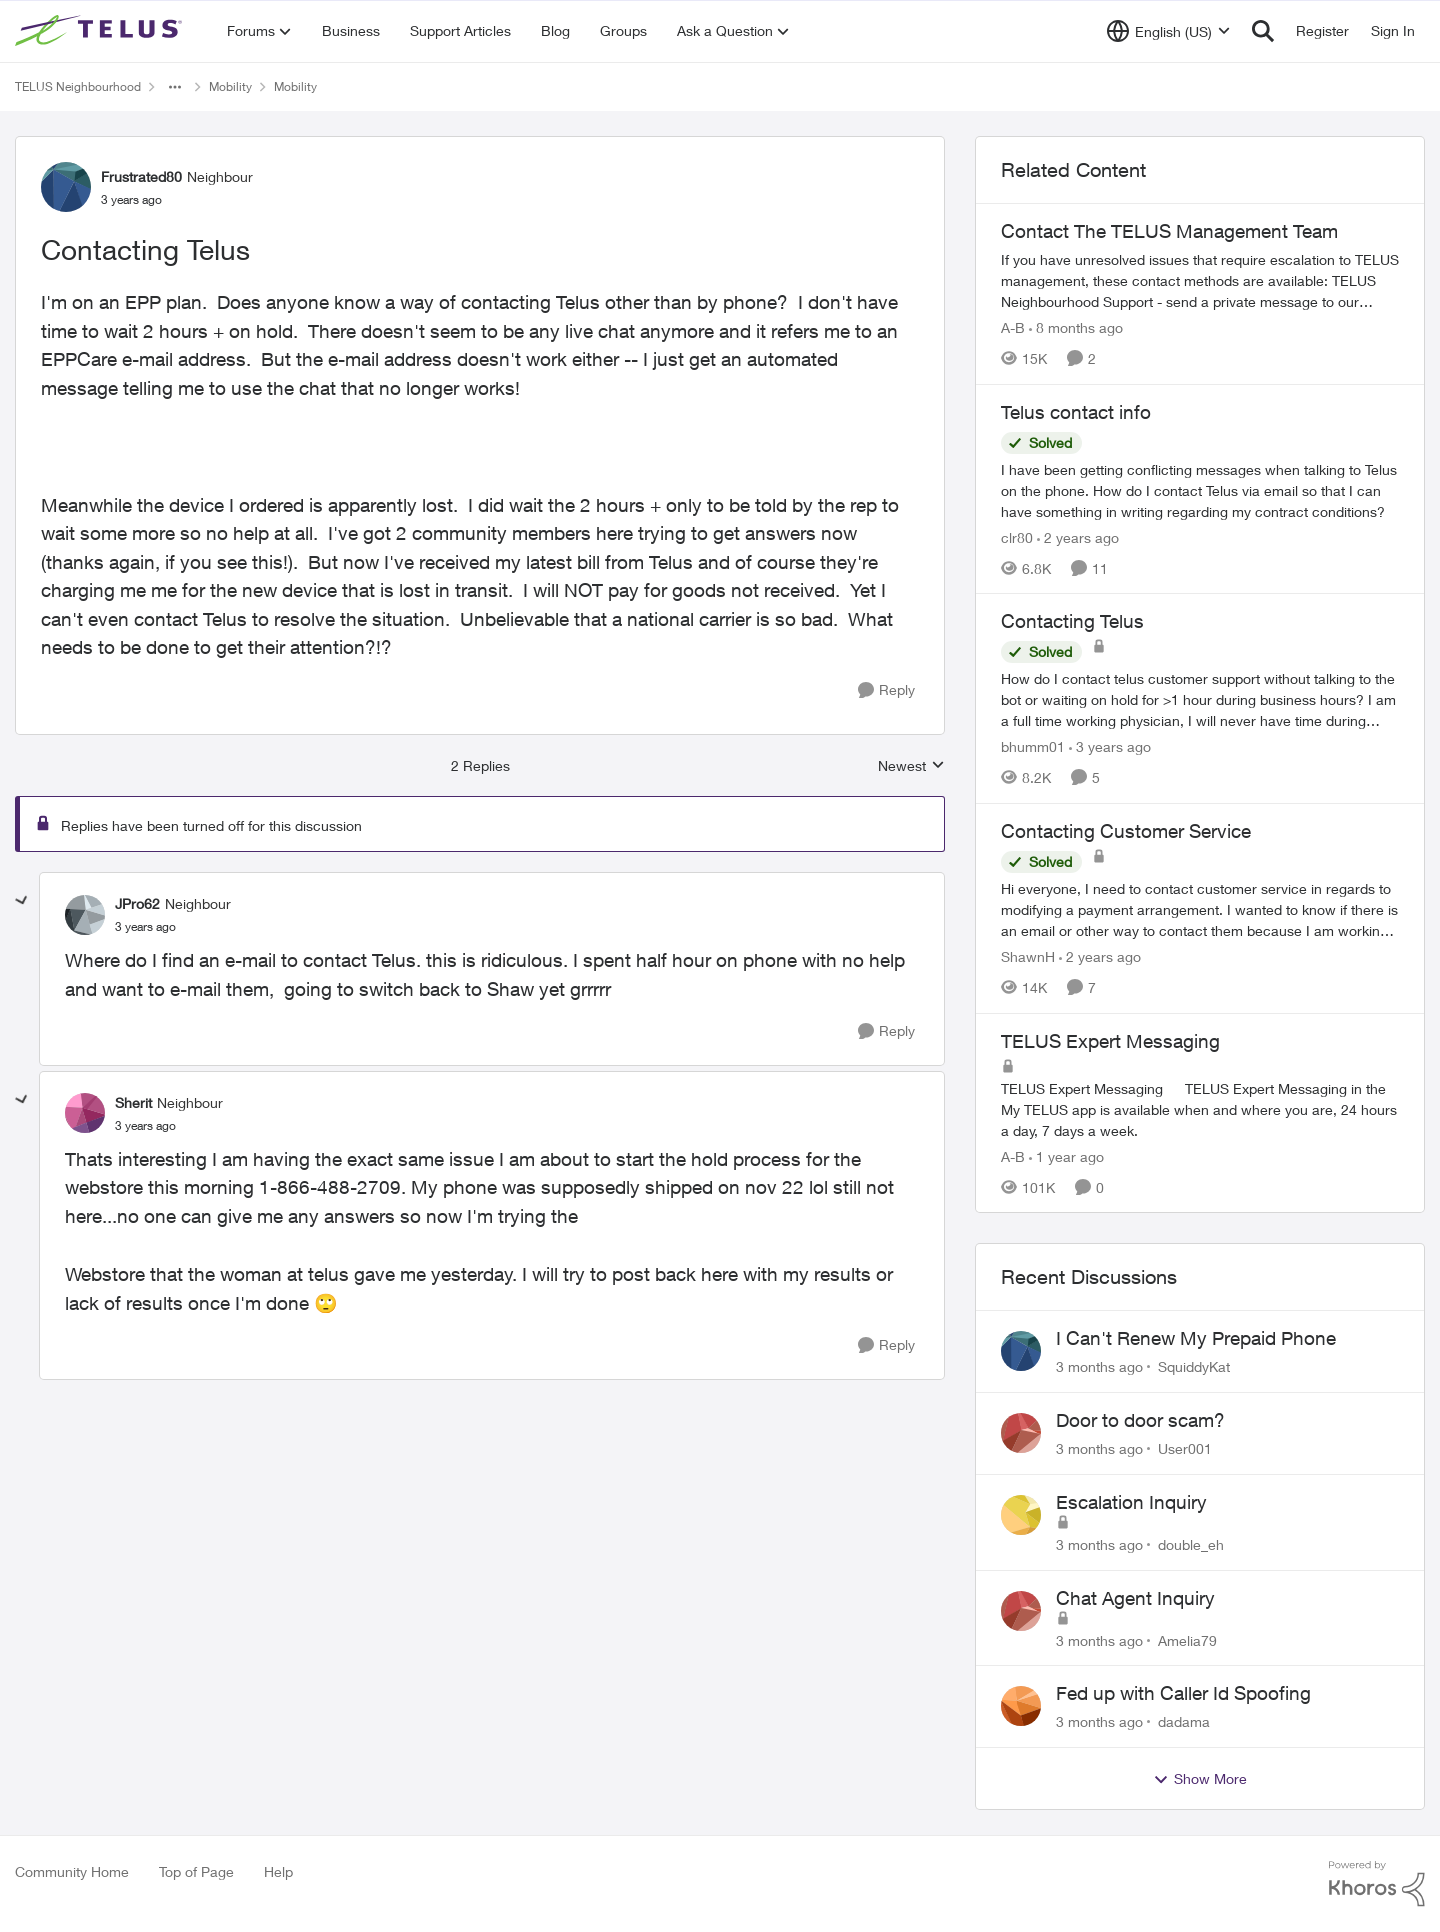 This screenshot has width=1440, height=1932. What do you see at coordinates (1099, 1366) in the screenshot?
I see `[3 months ago]` at bounding box center [1099, 1366].